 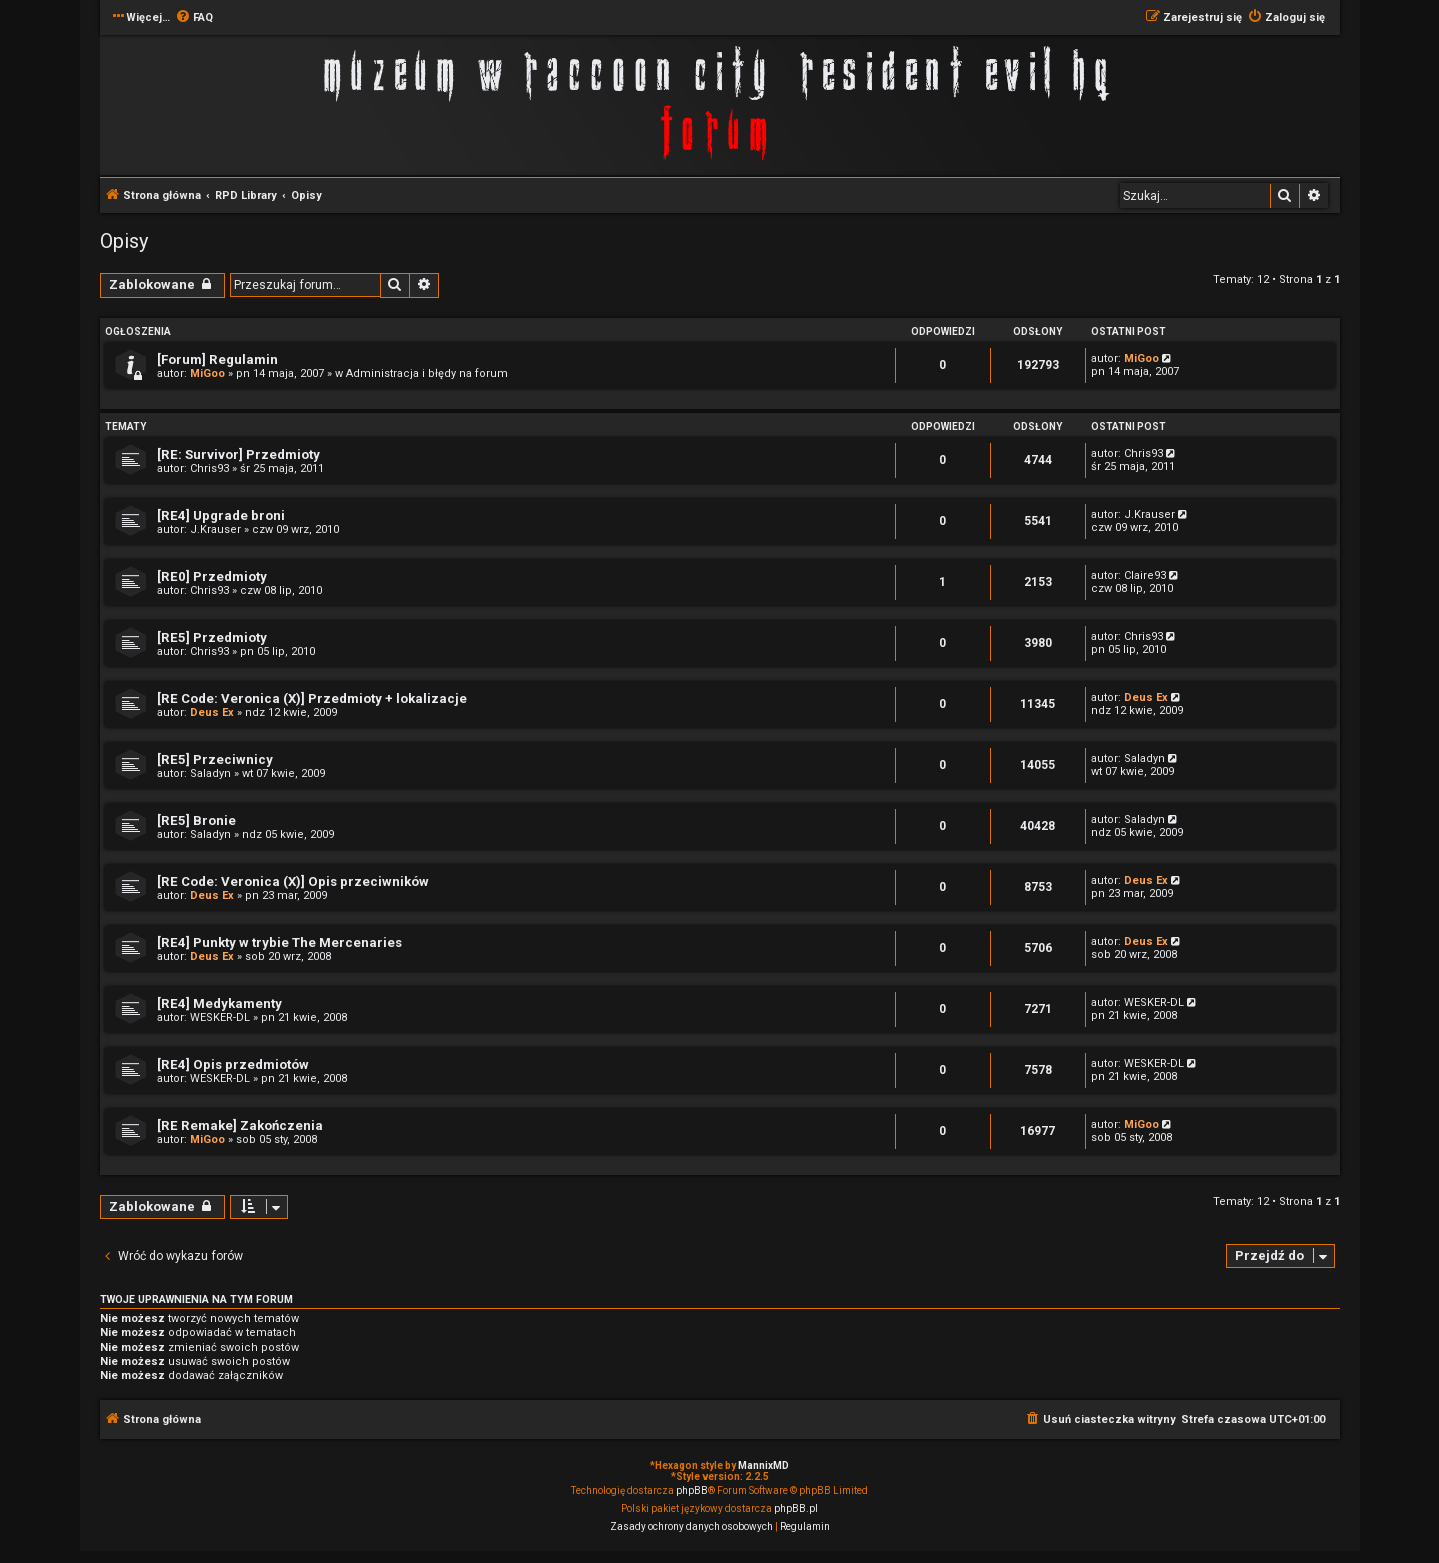 What do you see at coordinates (196, 820) in the screenshot?
I see `[RE5] Bronie` at bounding box center [196, 820].